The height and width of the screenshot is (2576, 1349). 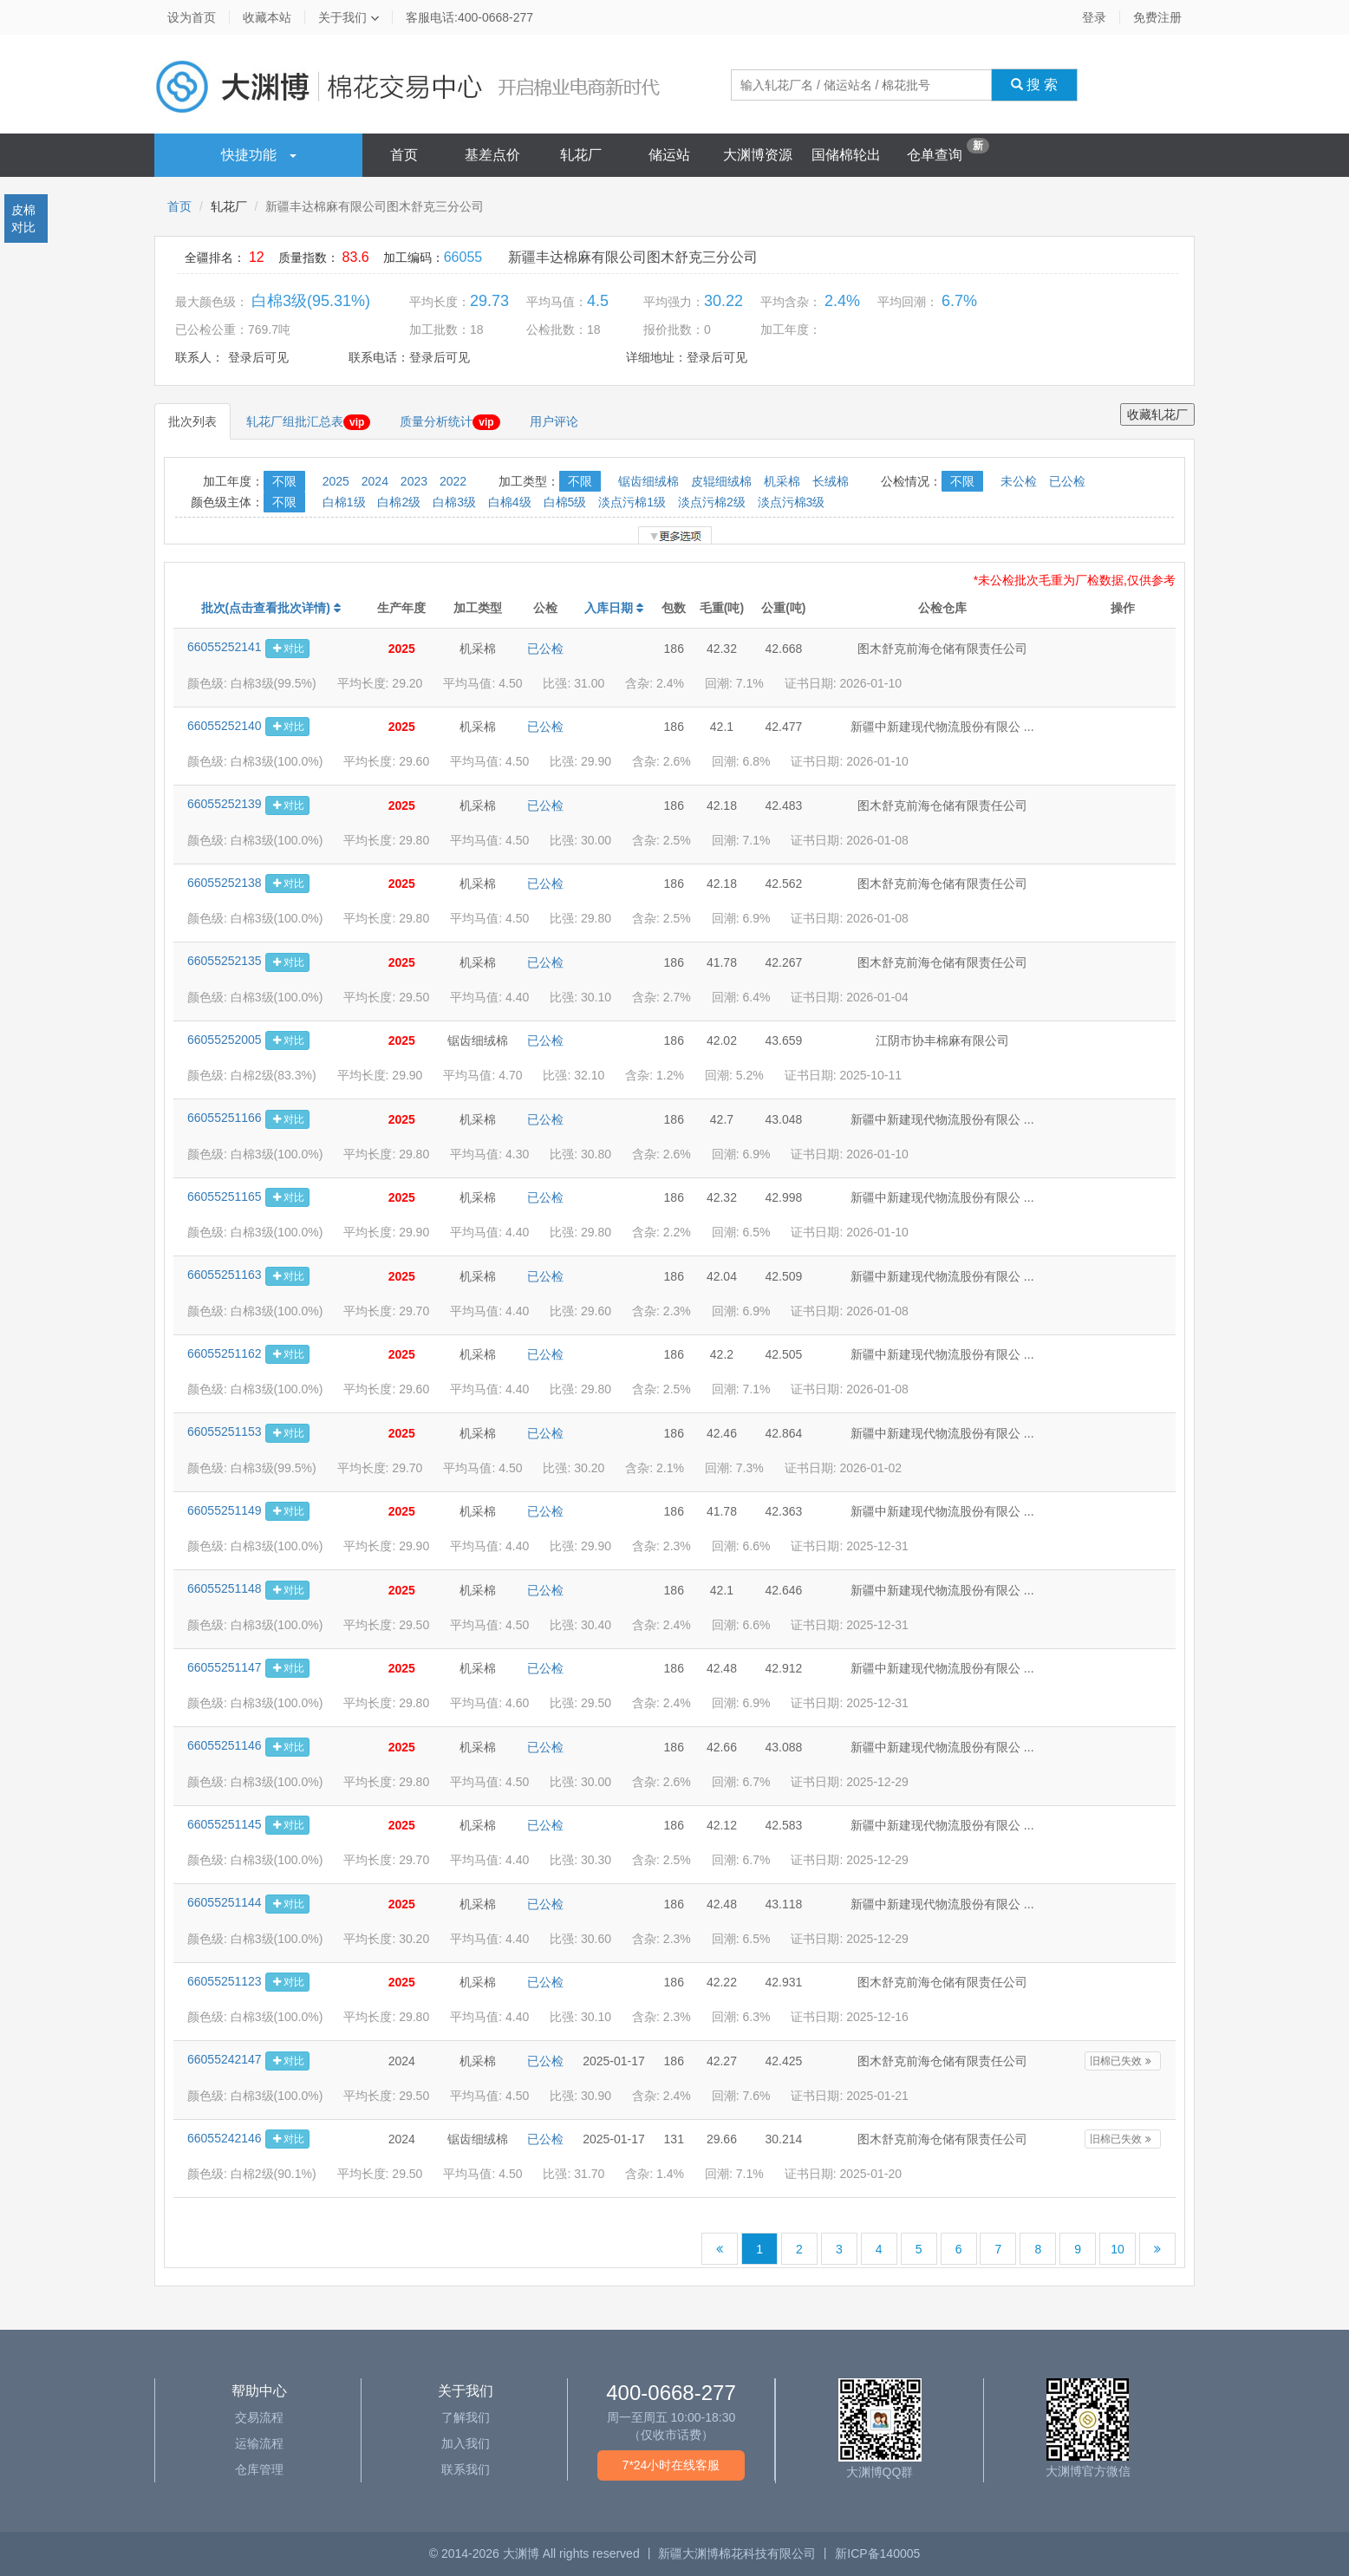 What do you see at coordinates (271, 608) in the screenshot?
I see `批次(点击查看批次详情)` at bounding box center [271, 608].